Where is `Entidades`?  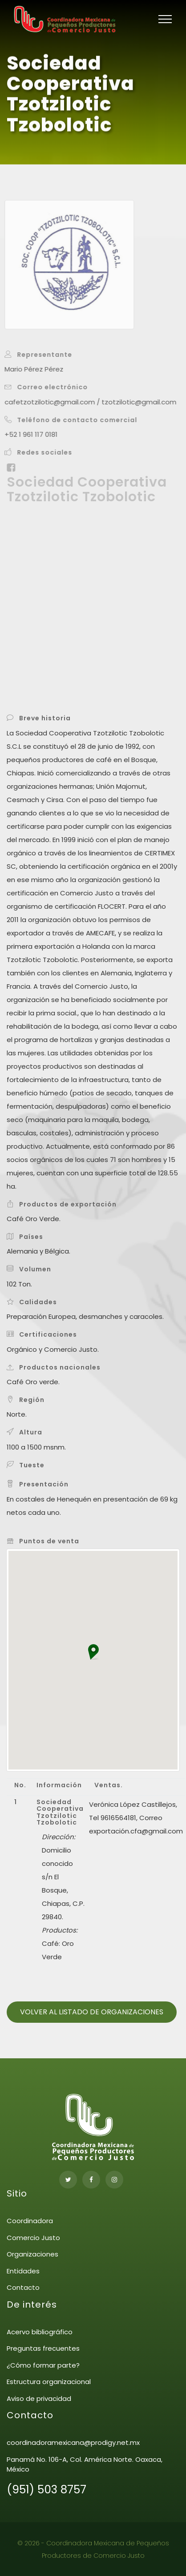 Entidades is located at coordinates (23, 2271).